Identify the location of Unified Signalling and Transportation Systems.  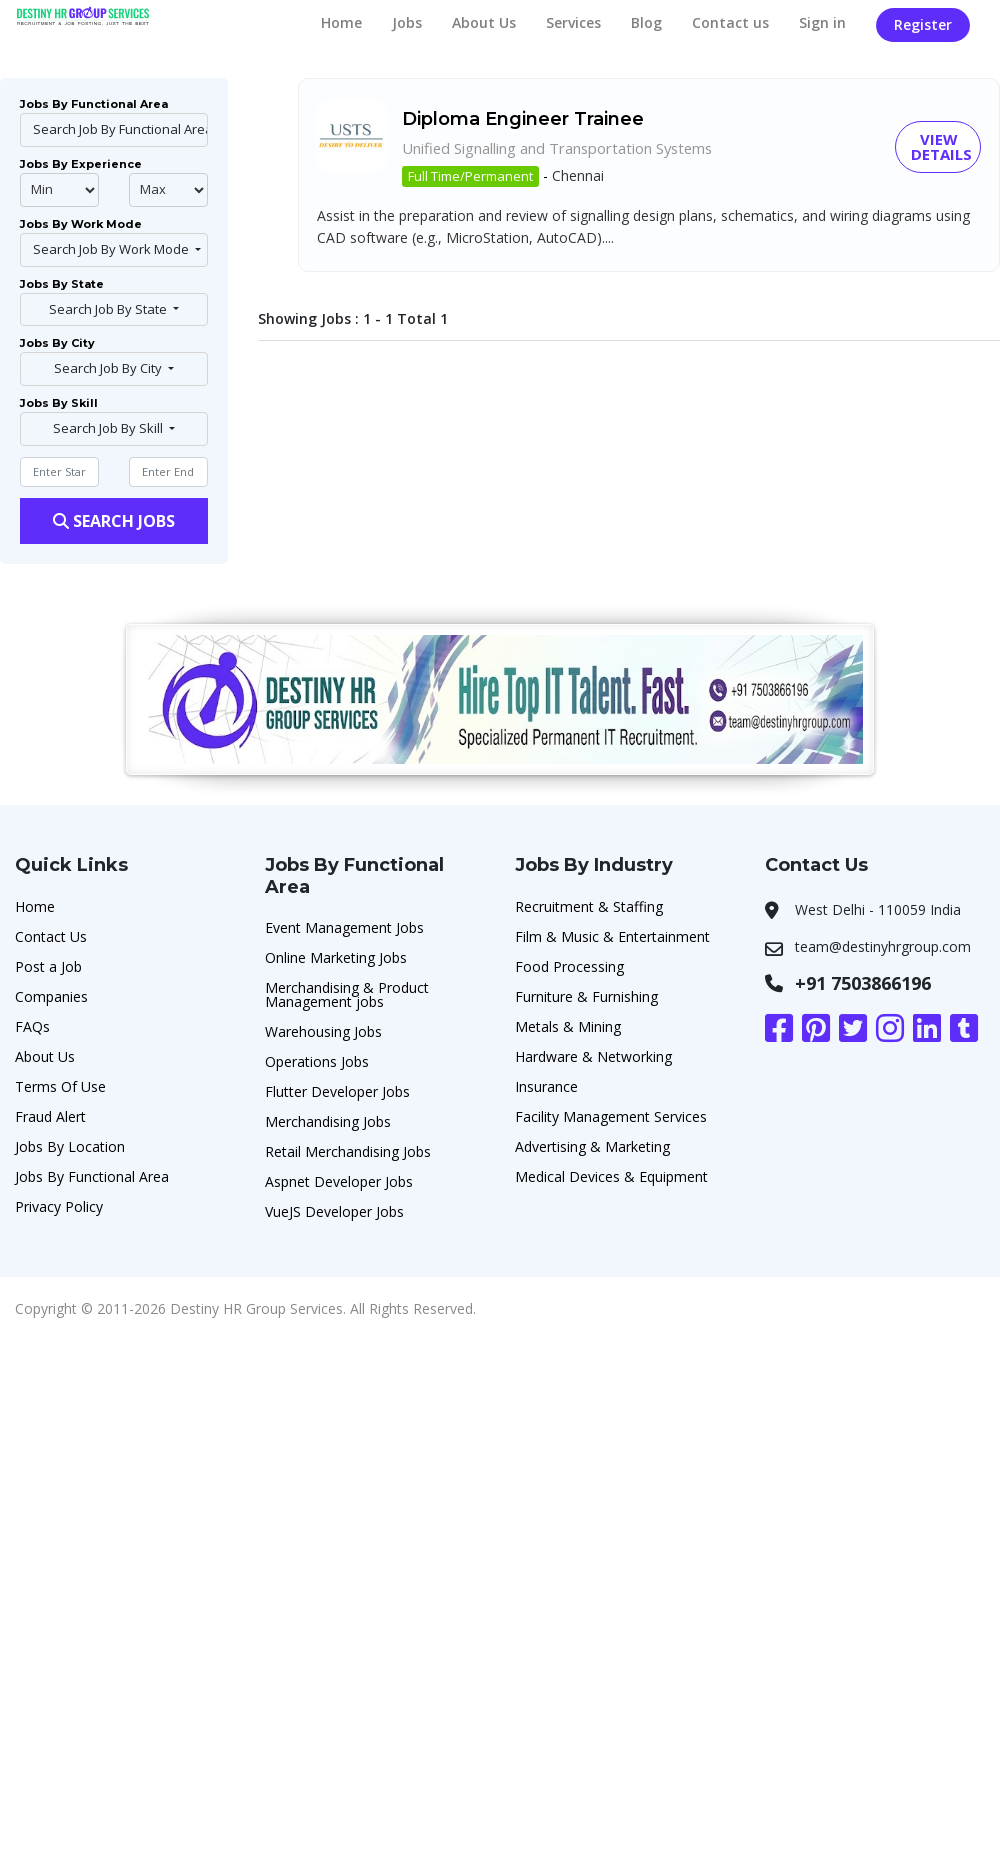
(573, 148).